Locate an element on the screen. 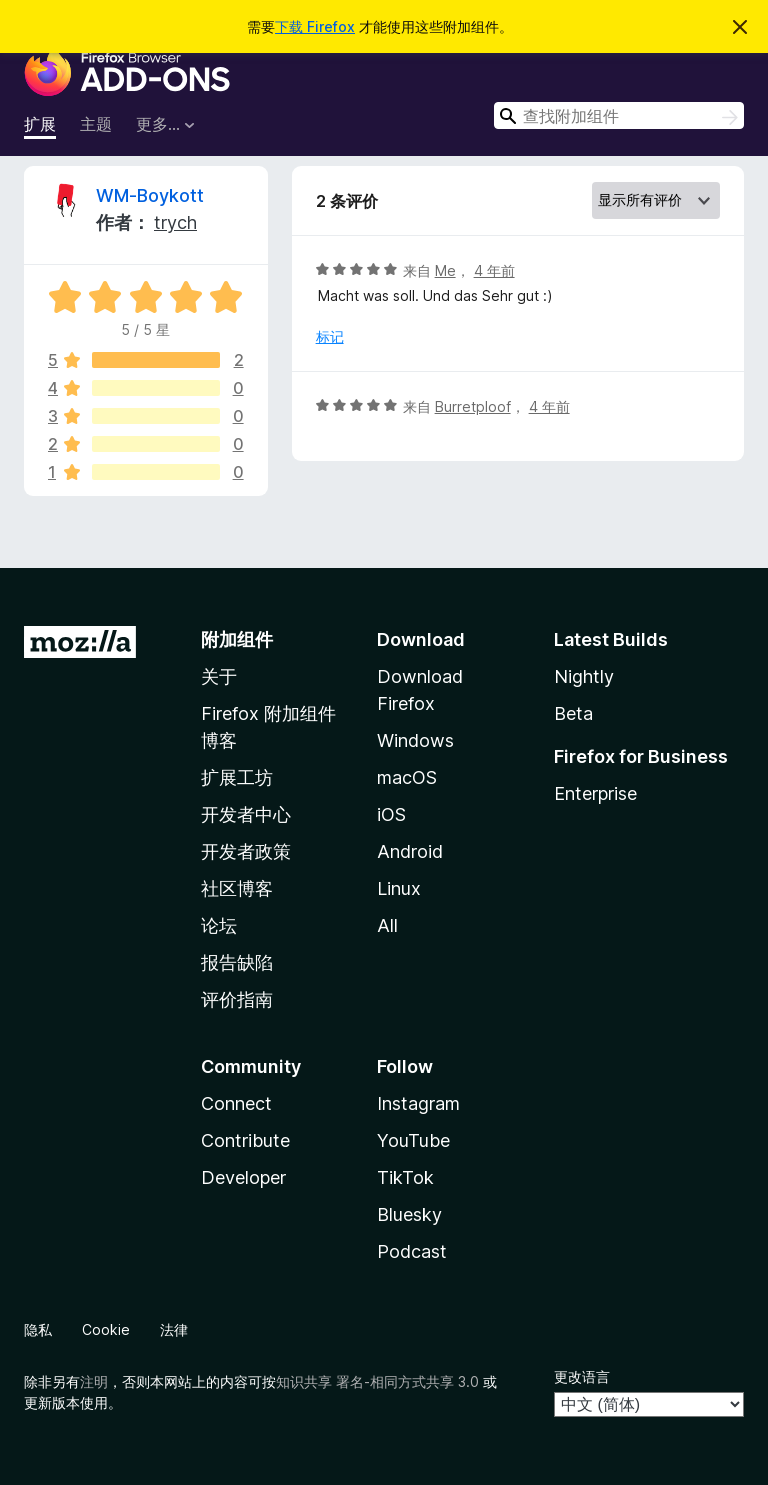  Burretploof is located at coordinates (473, 406).